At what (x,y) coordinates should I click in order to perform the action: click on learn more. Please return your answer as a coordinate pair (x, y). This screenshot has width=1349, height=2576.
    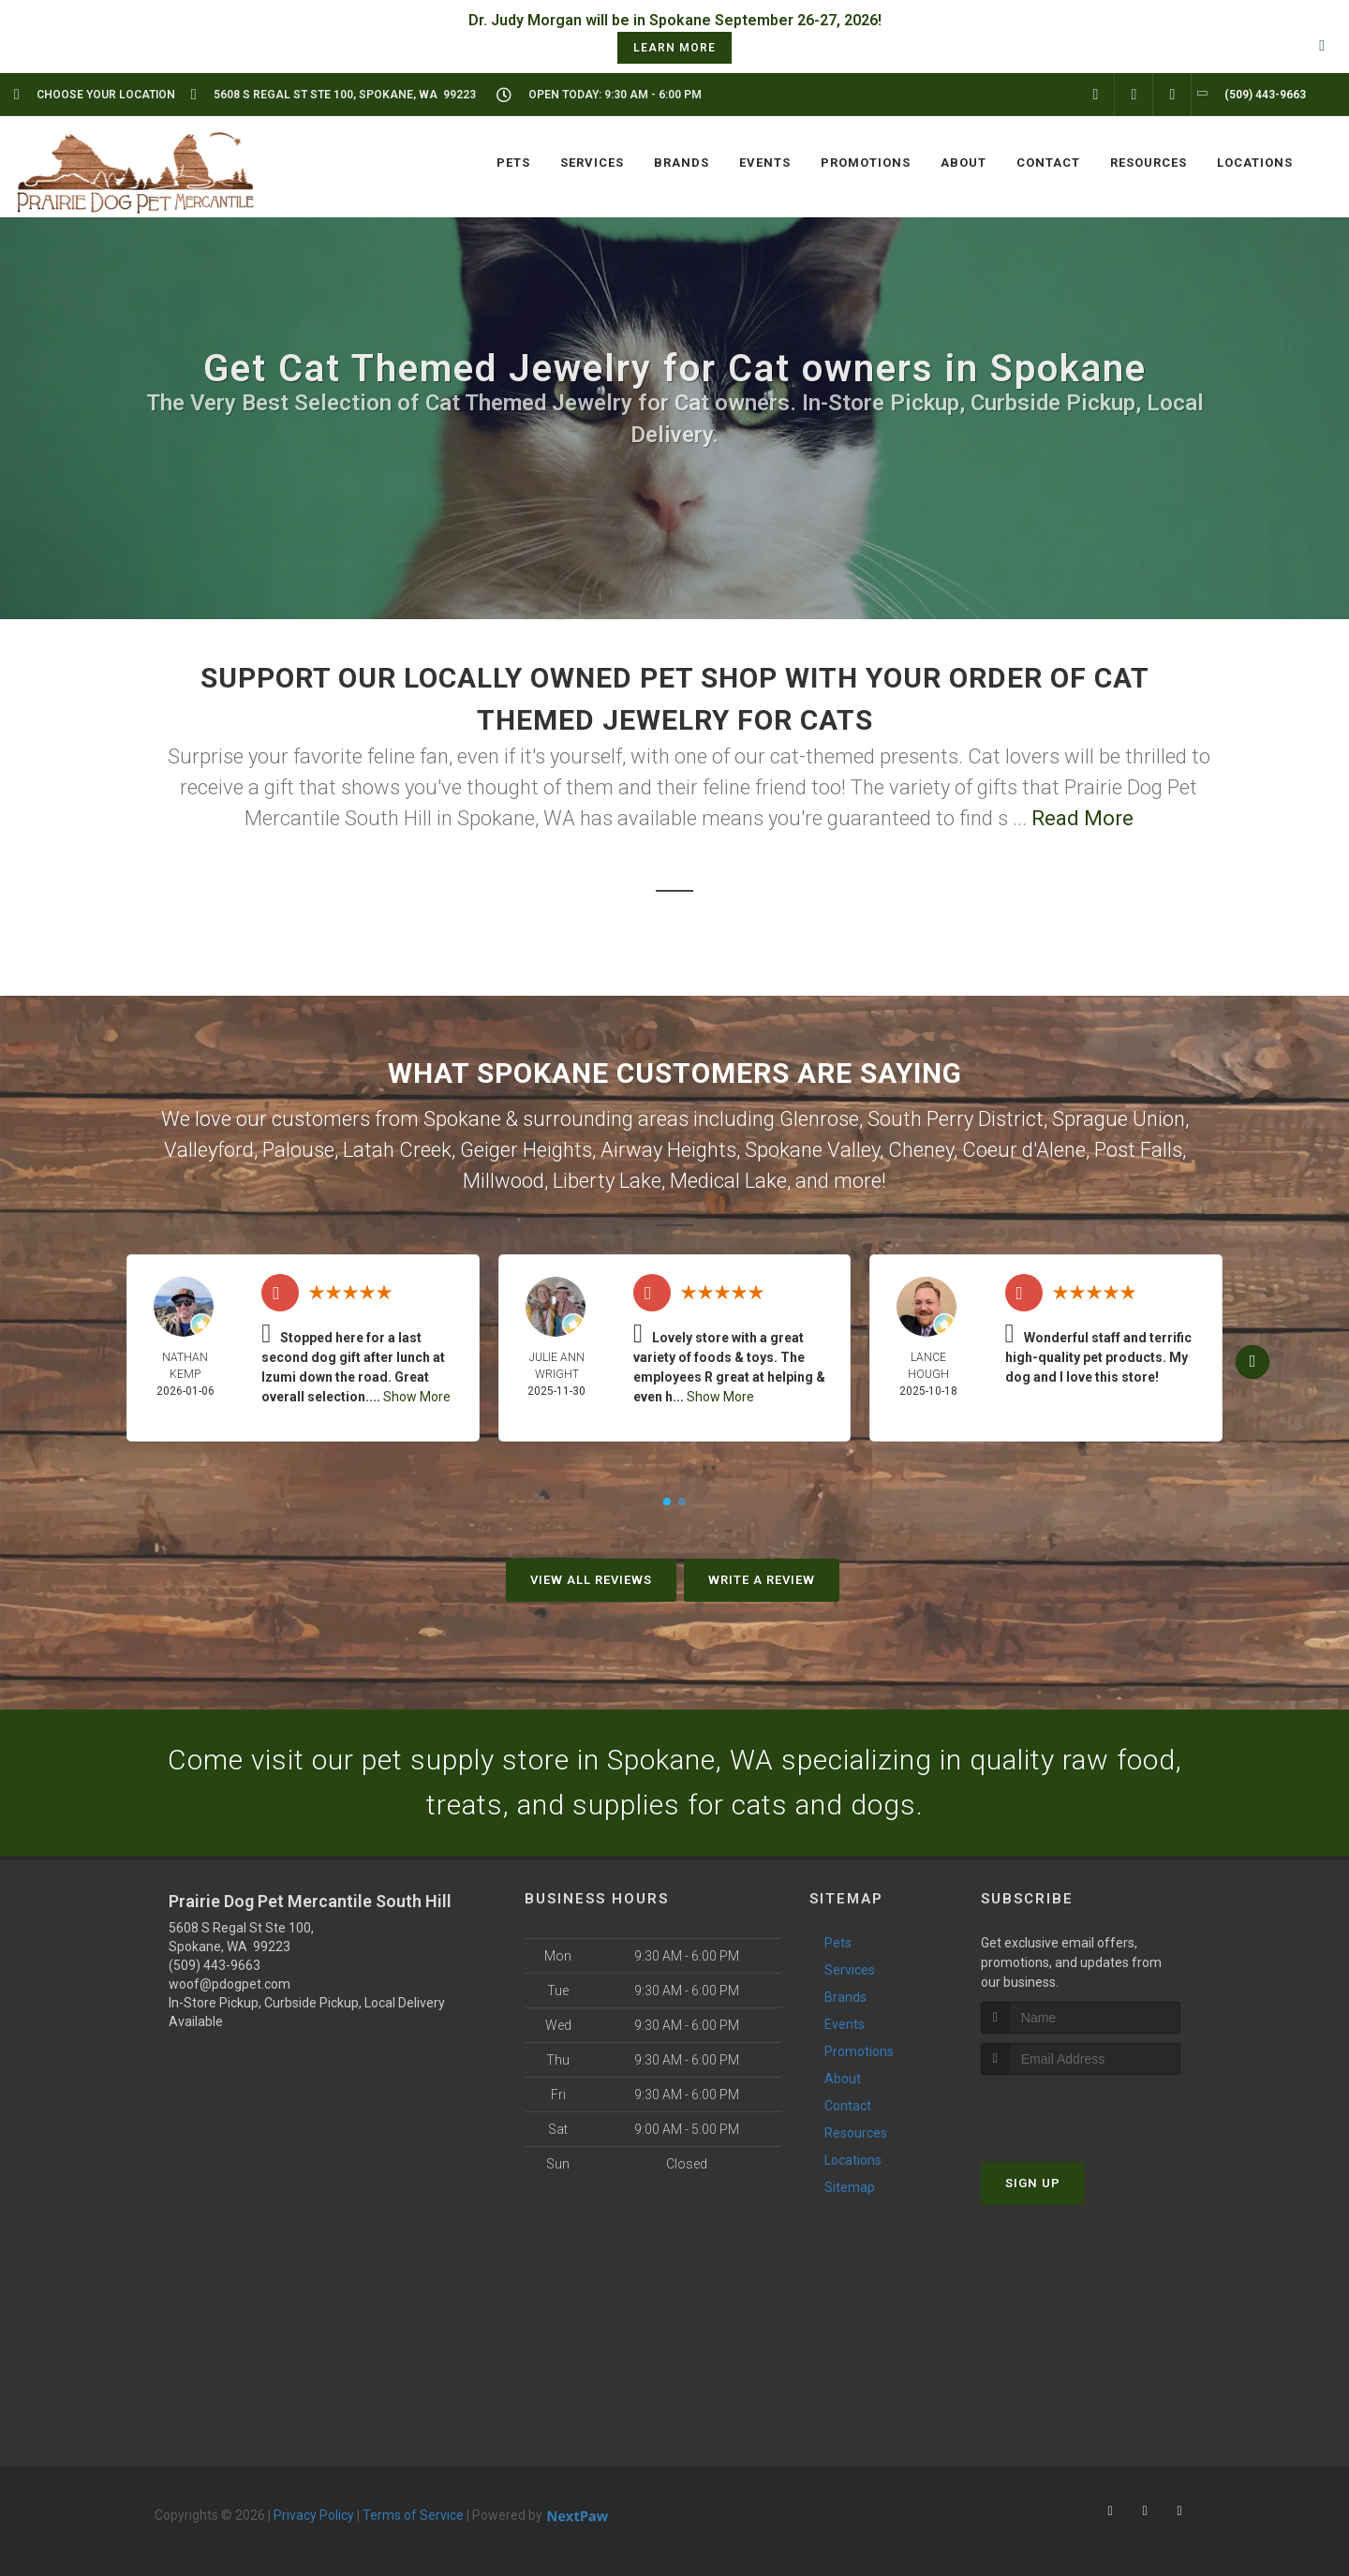
    Looking at the image, I should click on (674, 47).